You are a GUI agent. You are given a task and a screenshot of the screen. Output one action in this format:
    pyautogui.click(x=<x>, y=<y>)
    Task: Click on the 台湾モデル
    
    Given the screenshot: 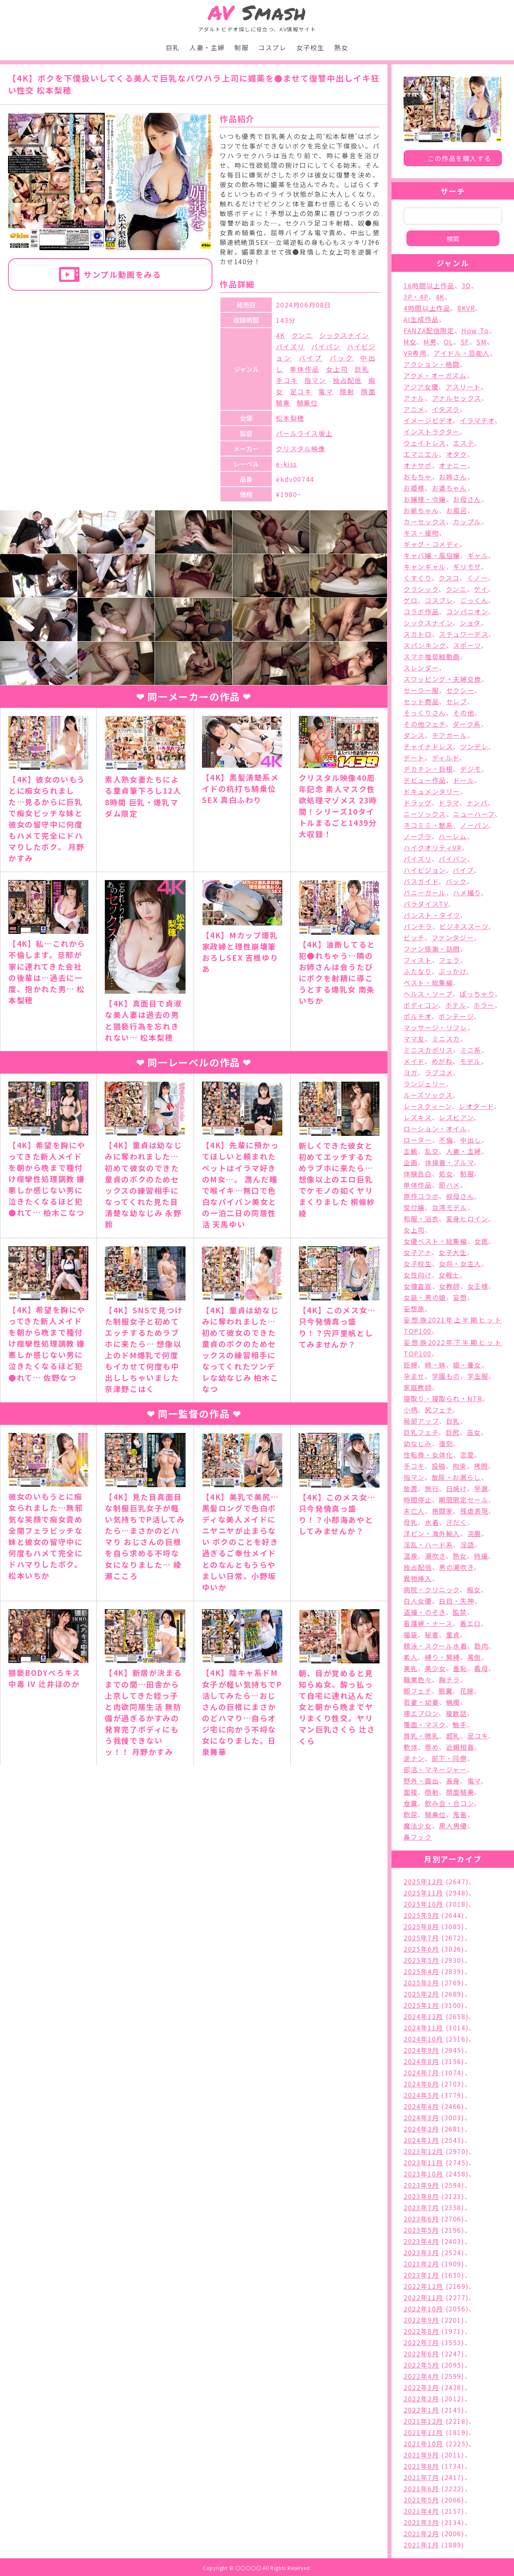 What is the action you would take?
    pyautogui.click(x=449, y=1207)
    